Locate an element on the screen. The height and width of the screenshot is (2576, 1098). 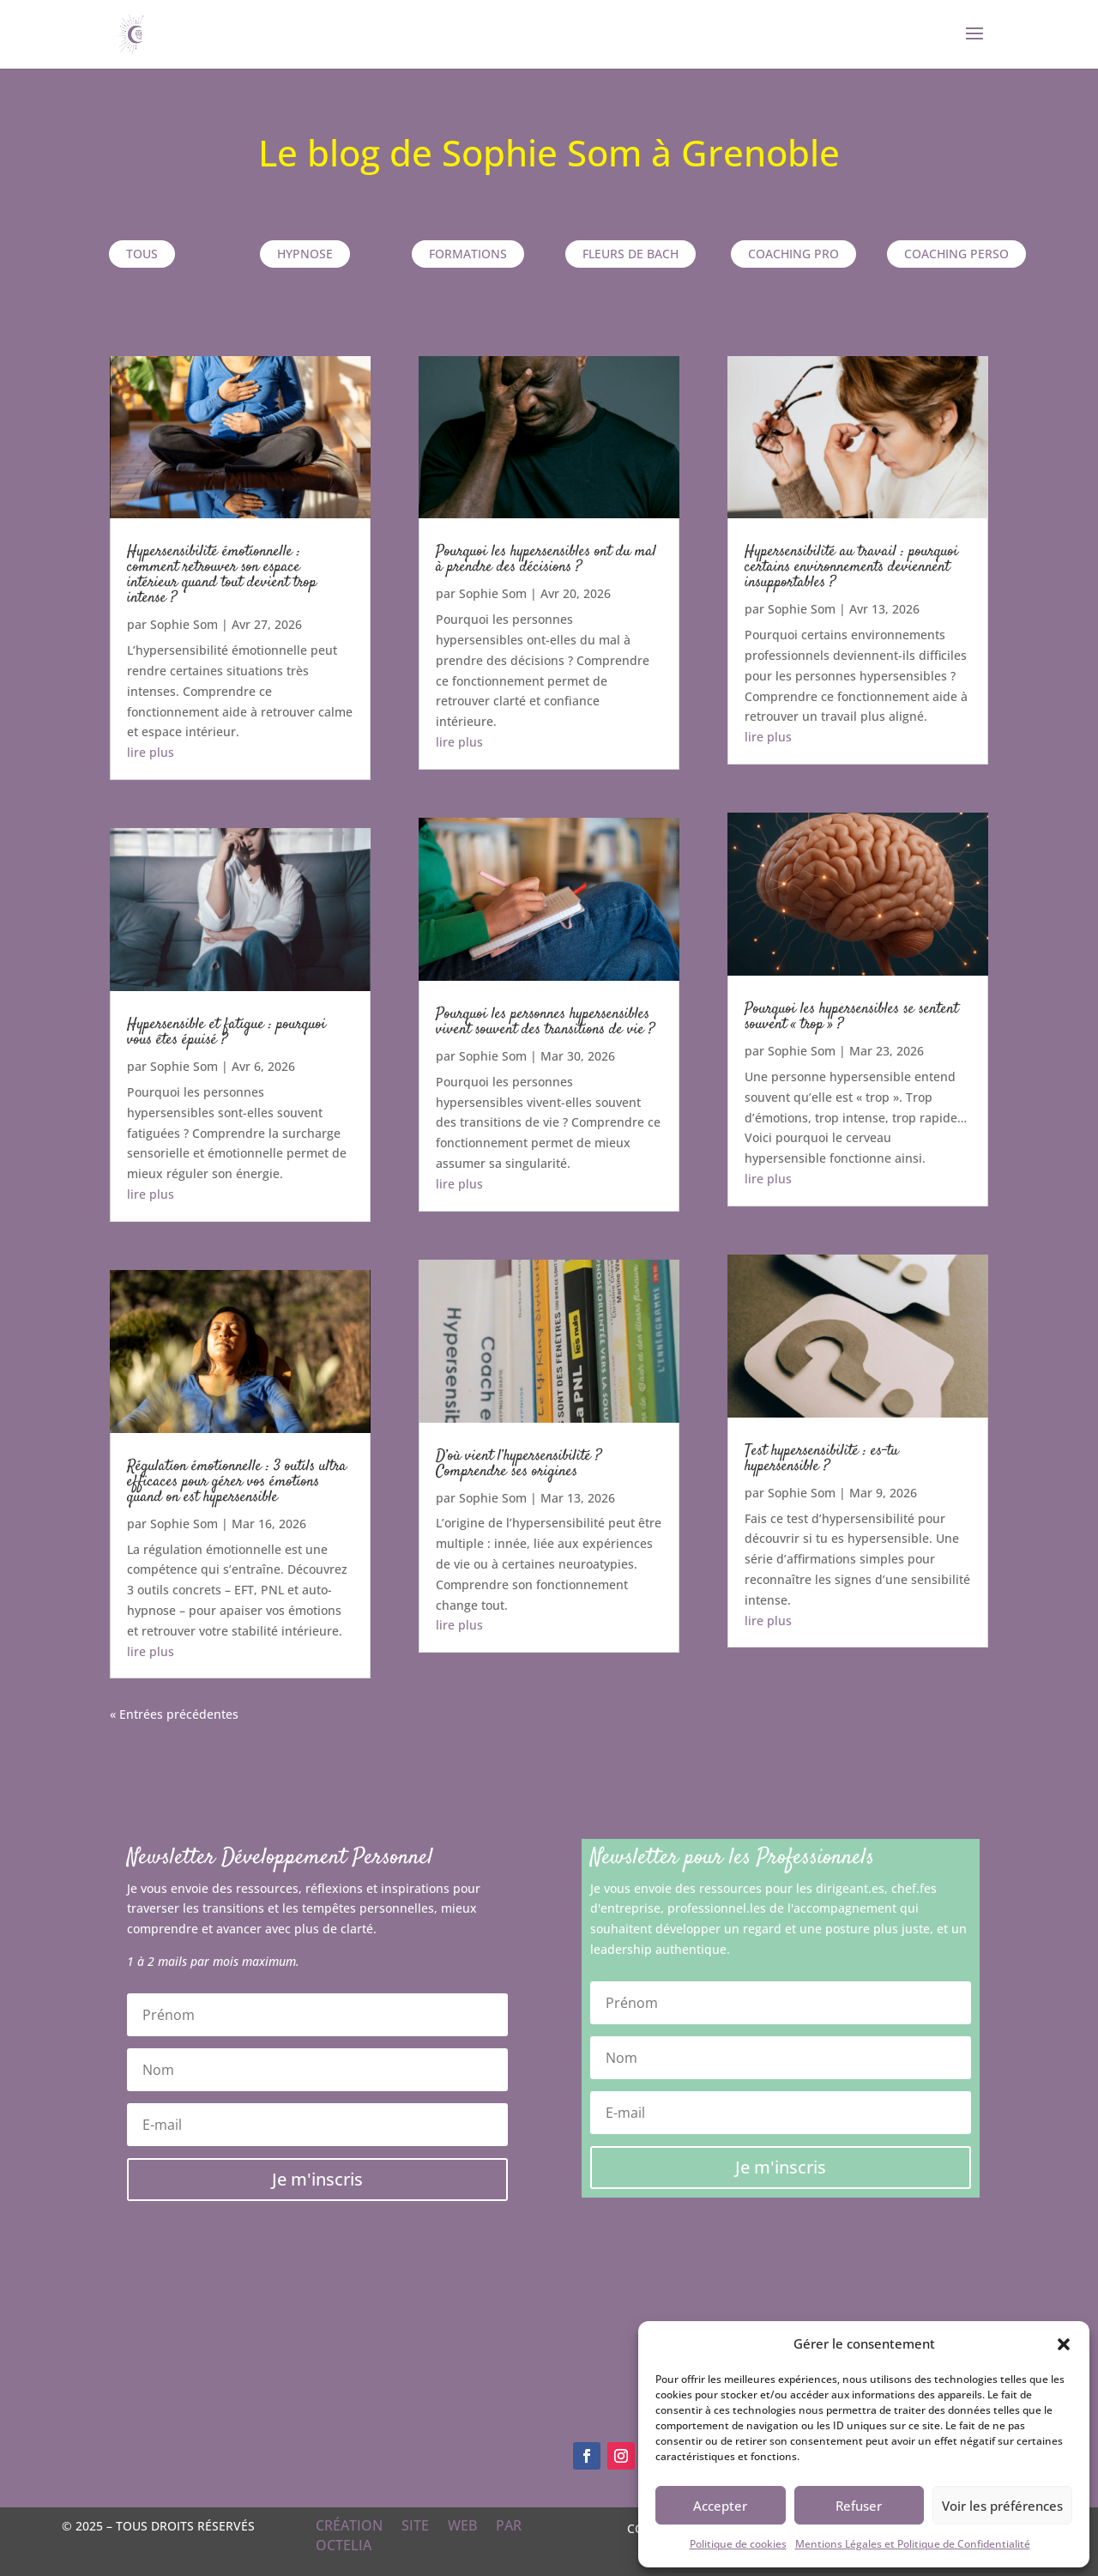
Fleurs de Bach is located at coordinates (630, 253).